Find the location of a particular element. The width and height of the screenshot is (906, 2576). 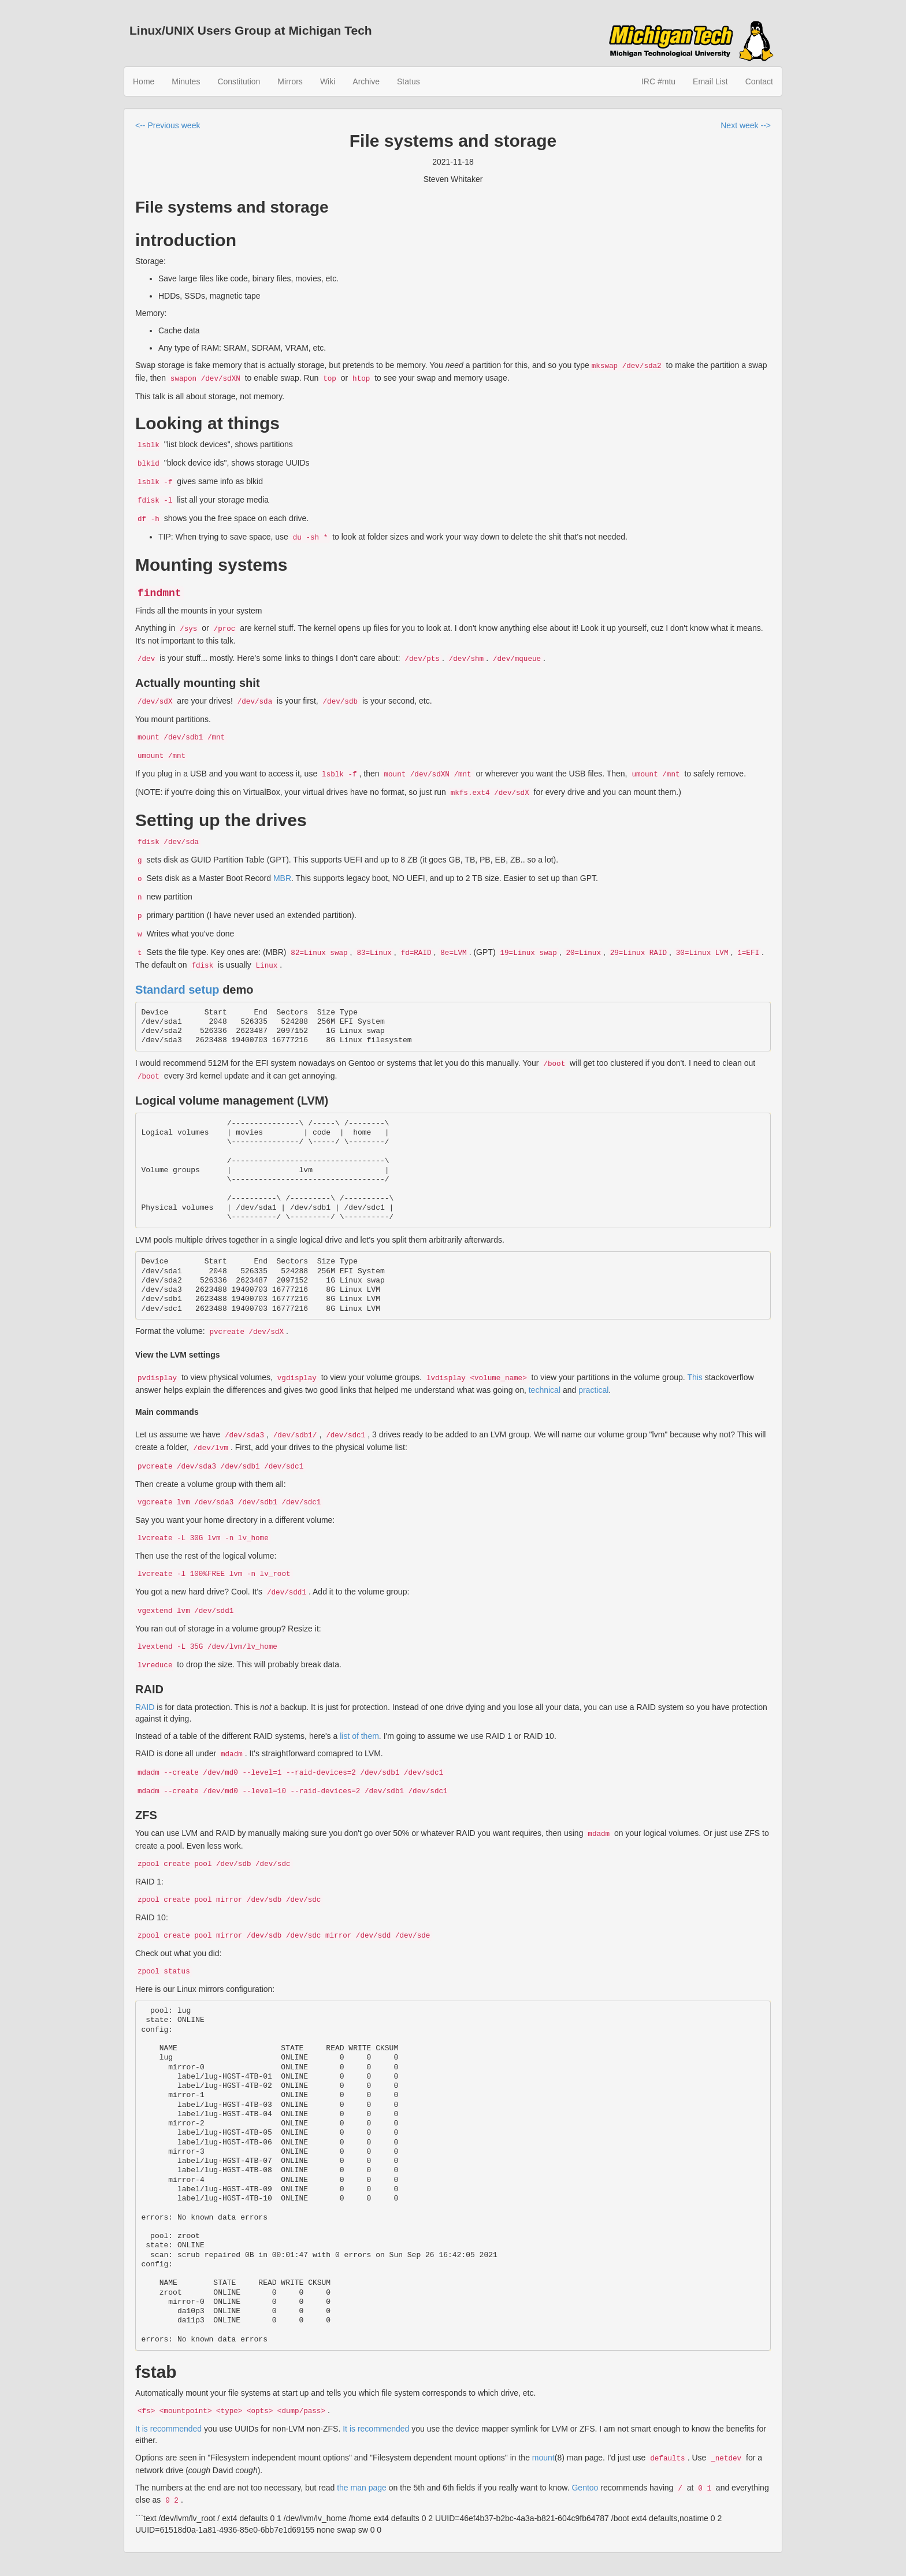

Mirrors is located at coordinates (290, 81).